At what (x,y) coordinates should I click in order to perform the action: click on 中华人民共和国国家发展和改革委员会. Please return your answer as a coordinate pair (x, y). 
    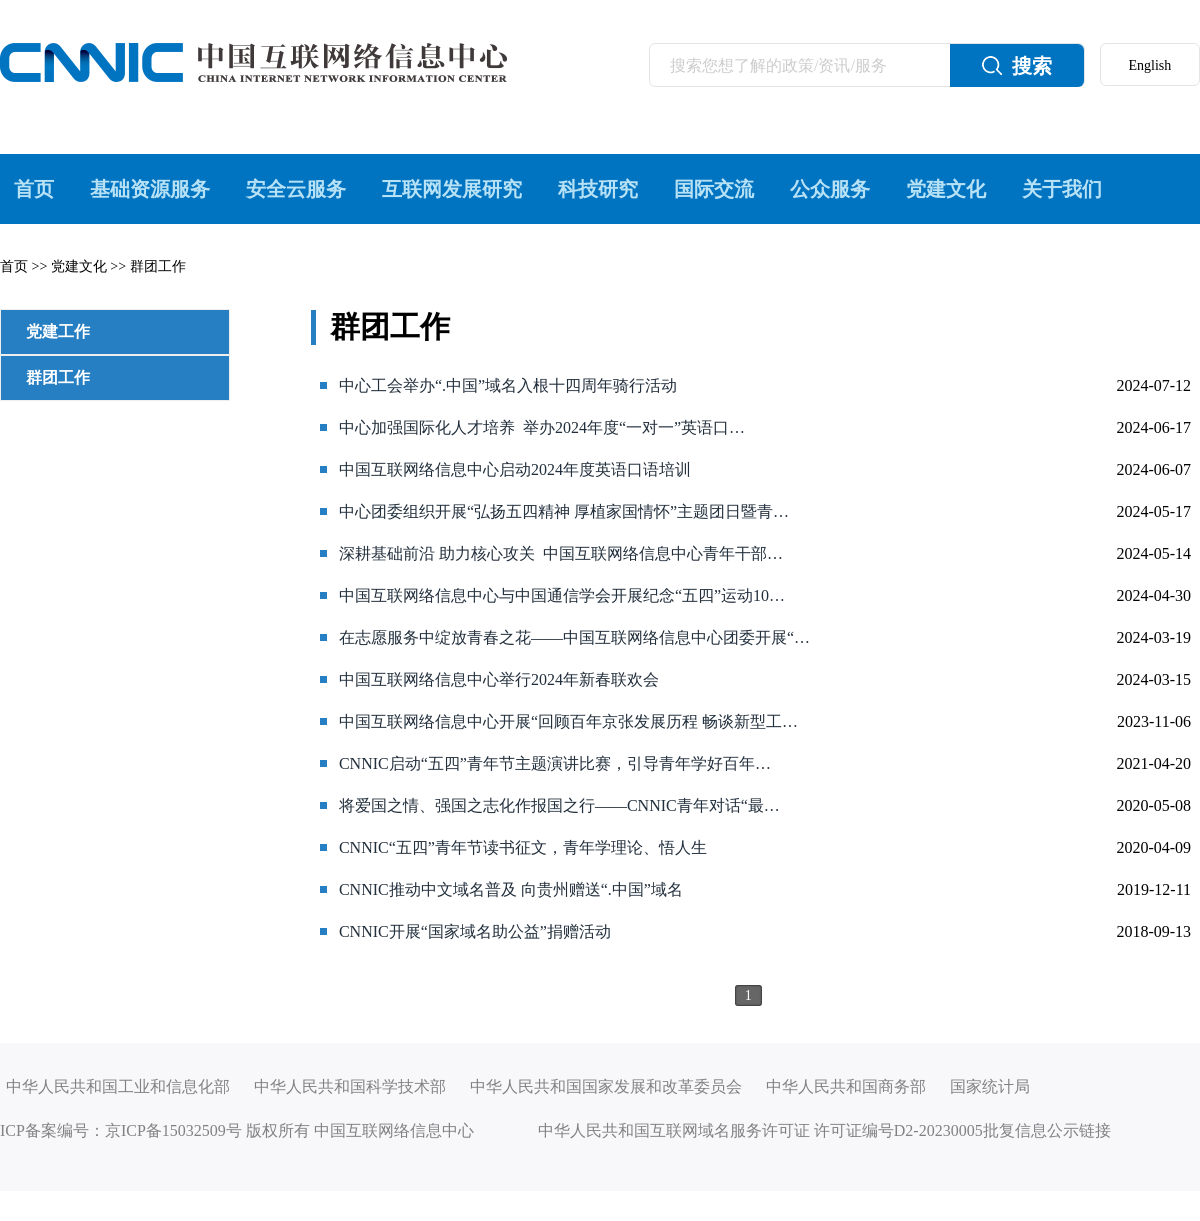
    Looking at the image, I should click on (606, 1086).